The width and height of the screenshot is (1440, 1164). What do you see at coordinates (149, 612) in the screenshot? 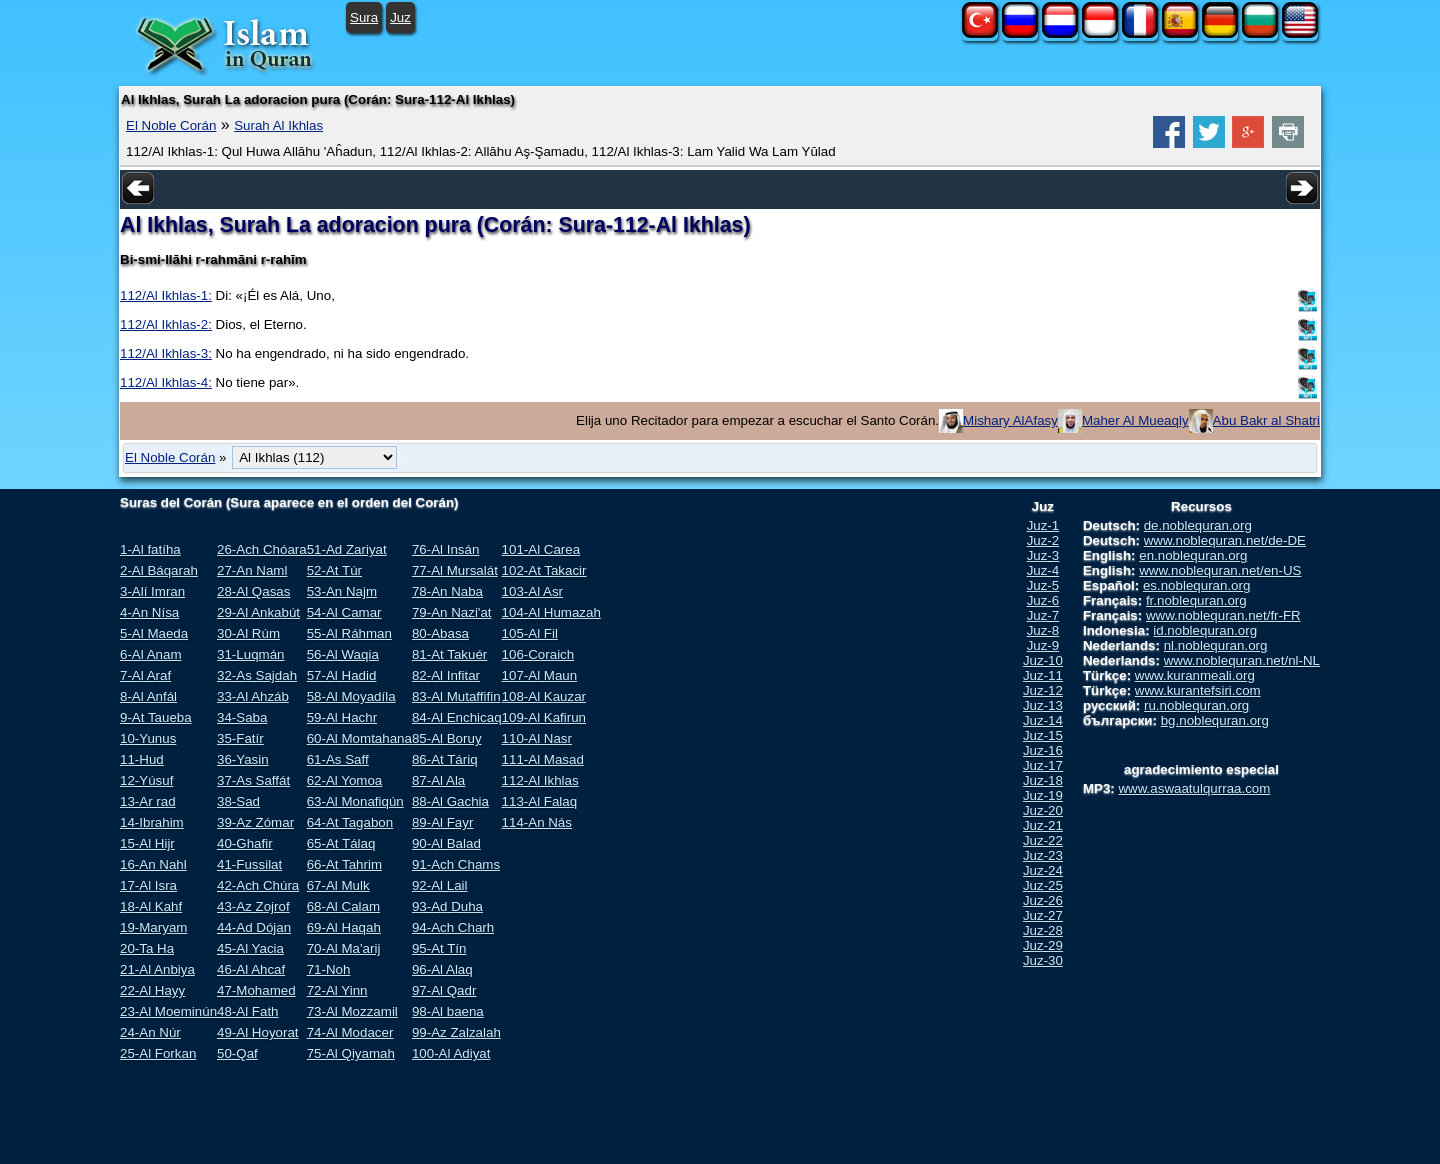
I see `4-An Nísa` at bounding box center [149, 612].